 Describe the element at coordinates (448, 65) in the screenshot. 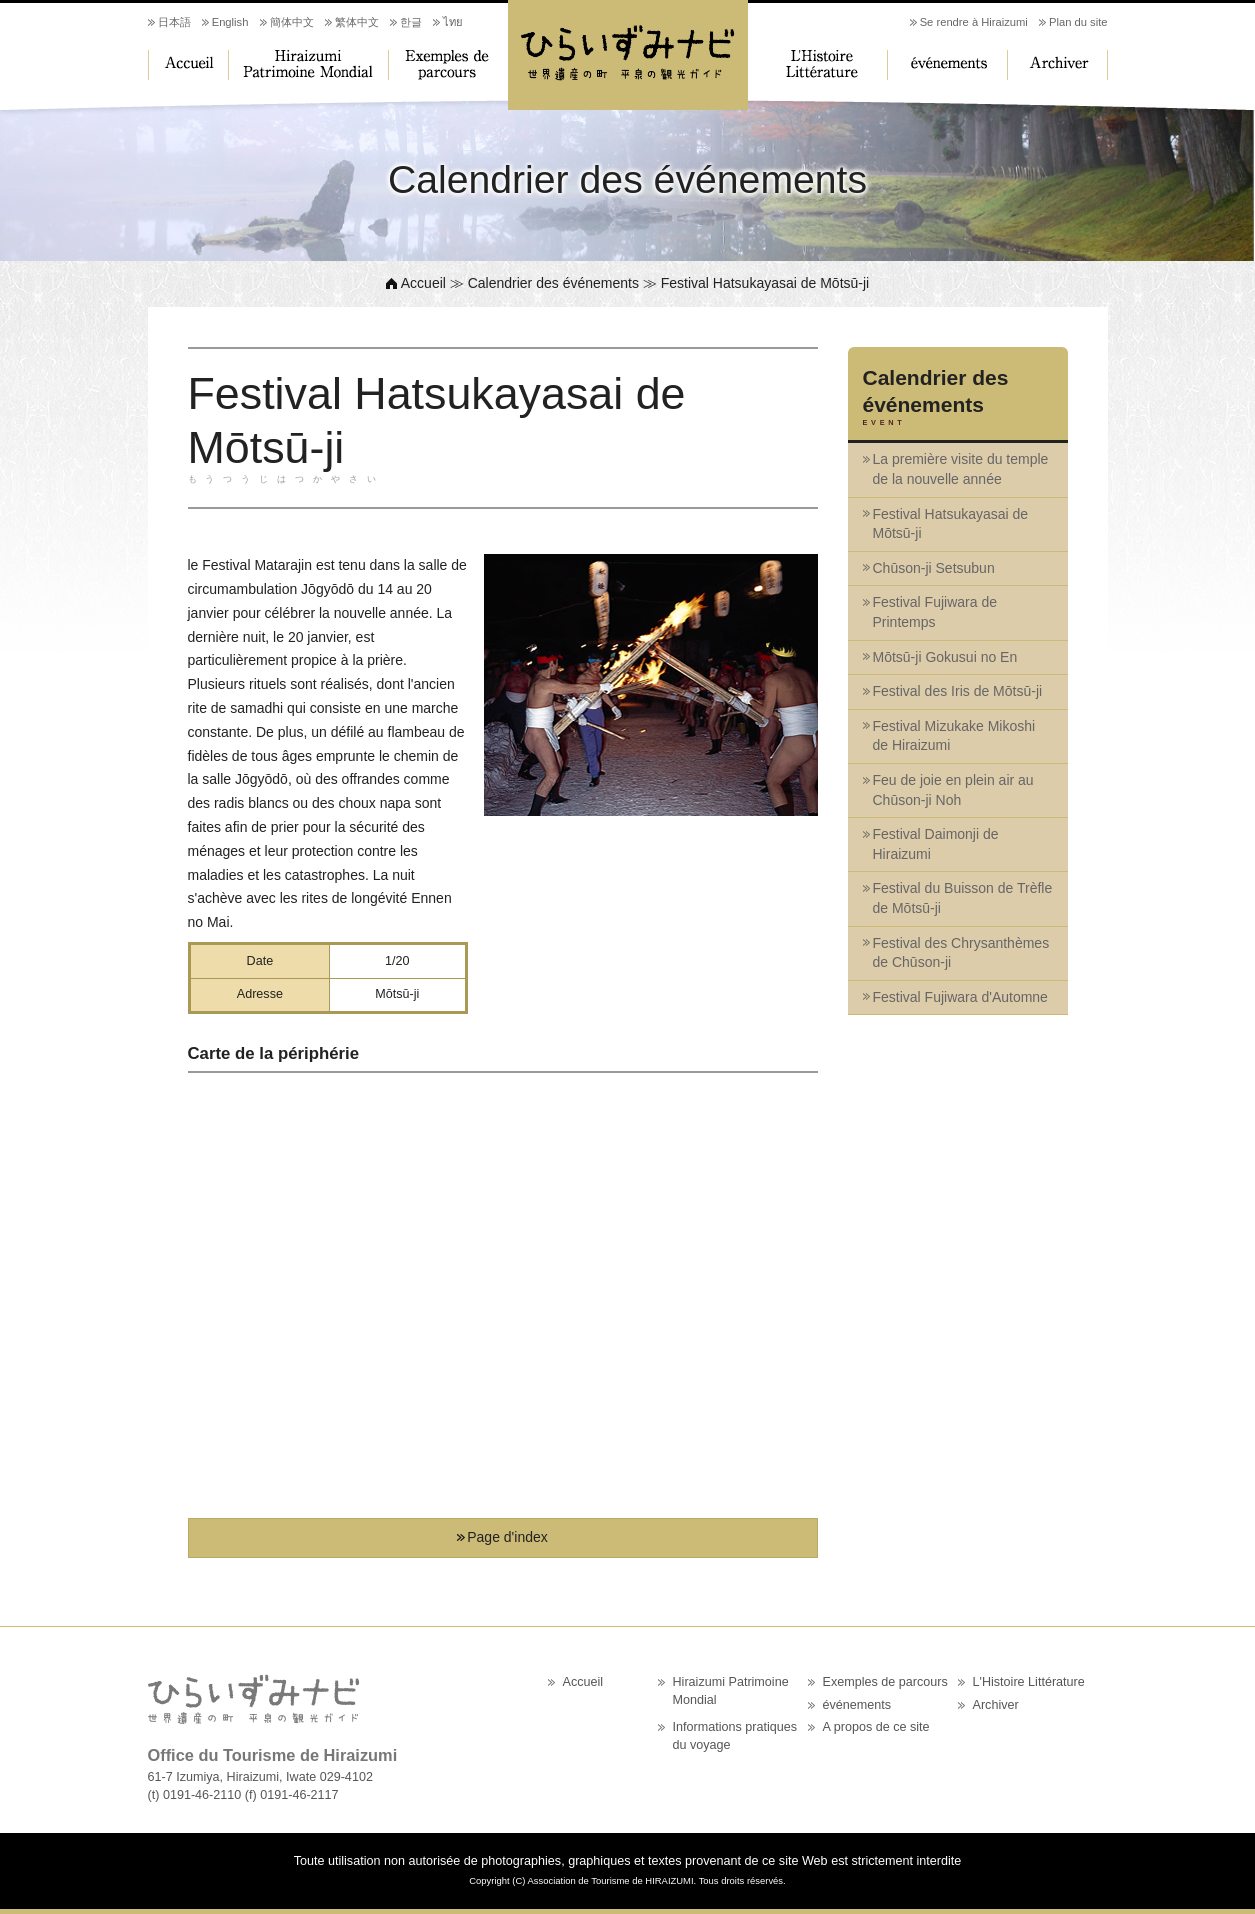

I see `Exemples de parcours` at that location.